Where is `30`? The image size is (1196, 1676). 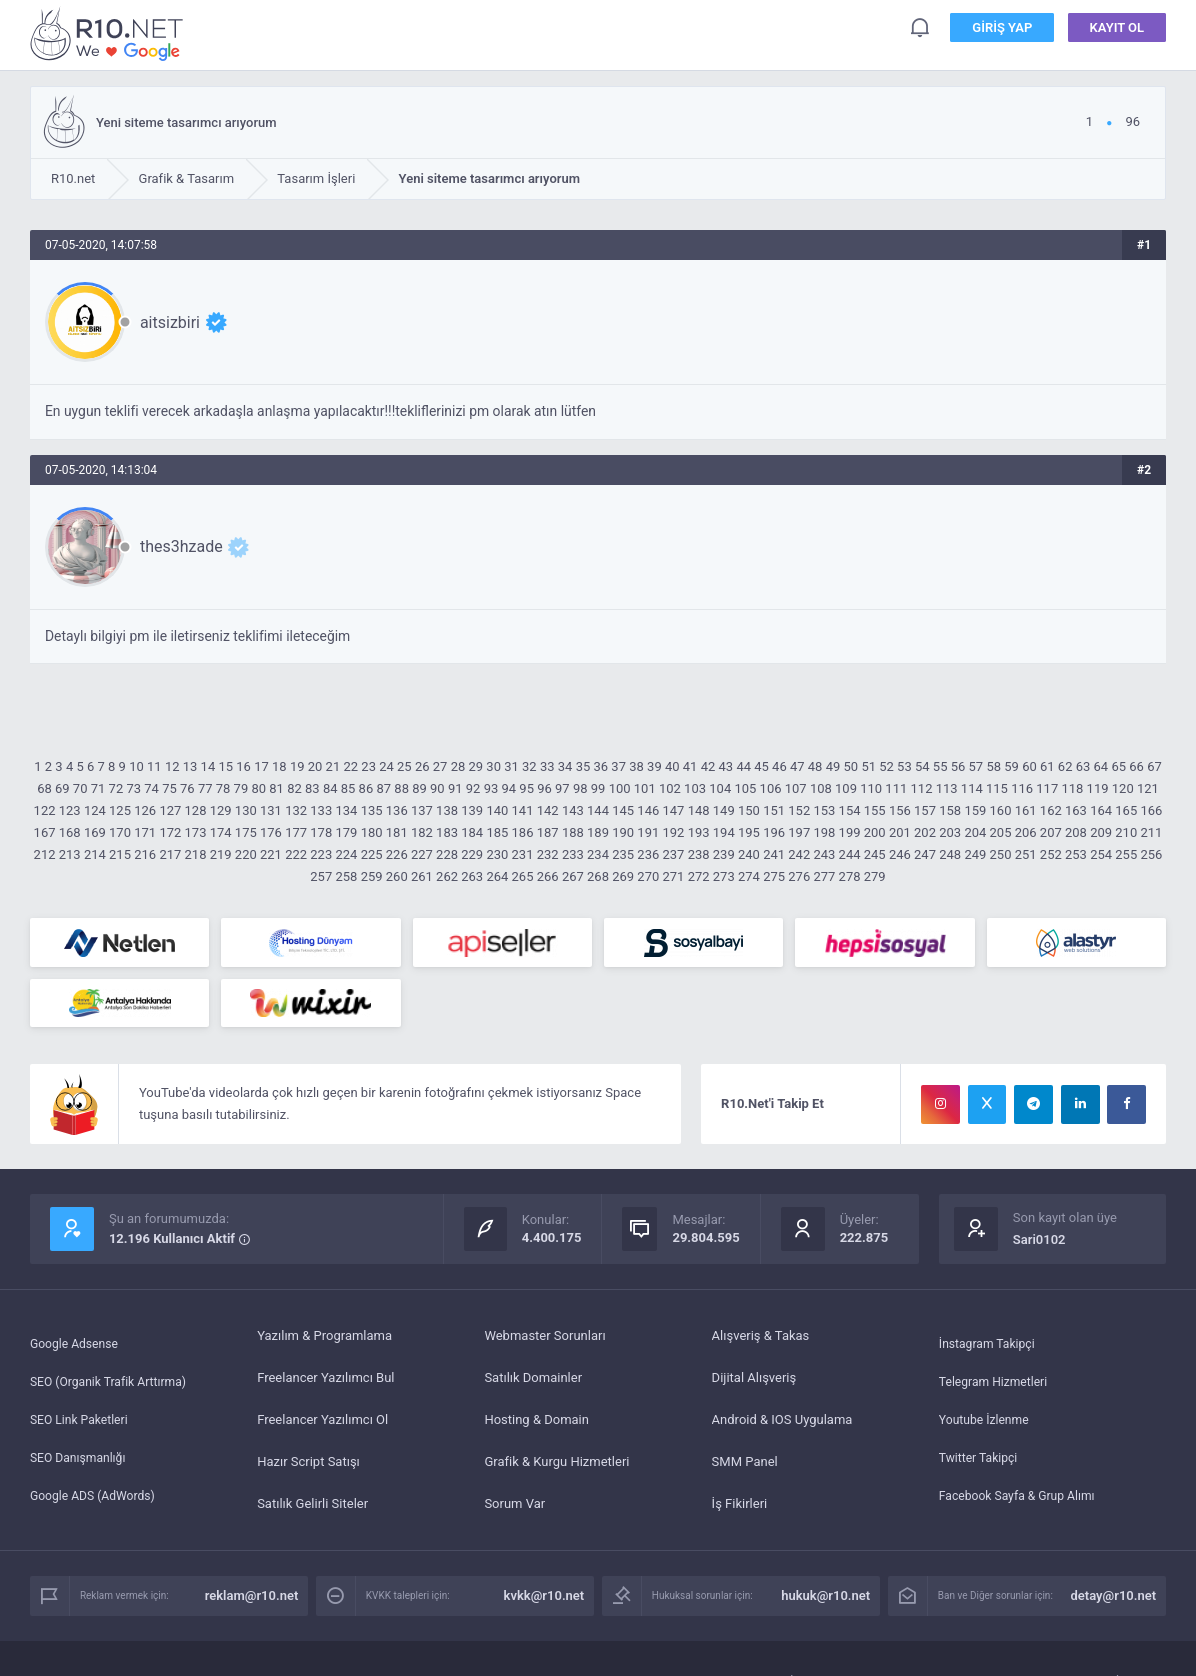
30 is located at coordinates (493, 766).